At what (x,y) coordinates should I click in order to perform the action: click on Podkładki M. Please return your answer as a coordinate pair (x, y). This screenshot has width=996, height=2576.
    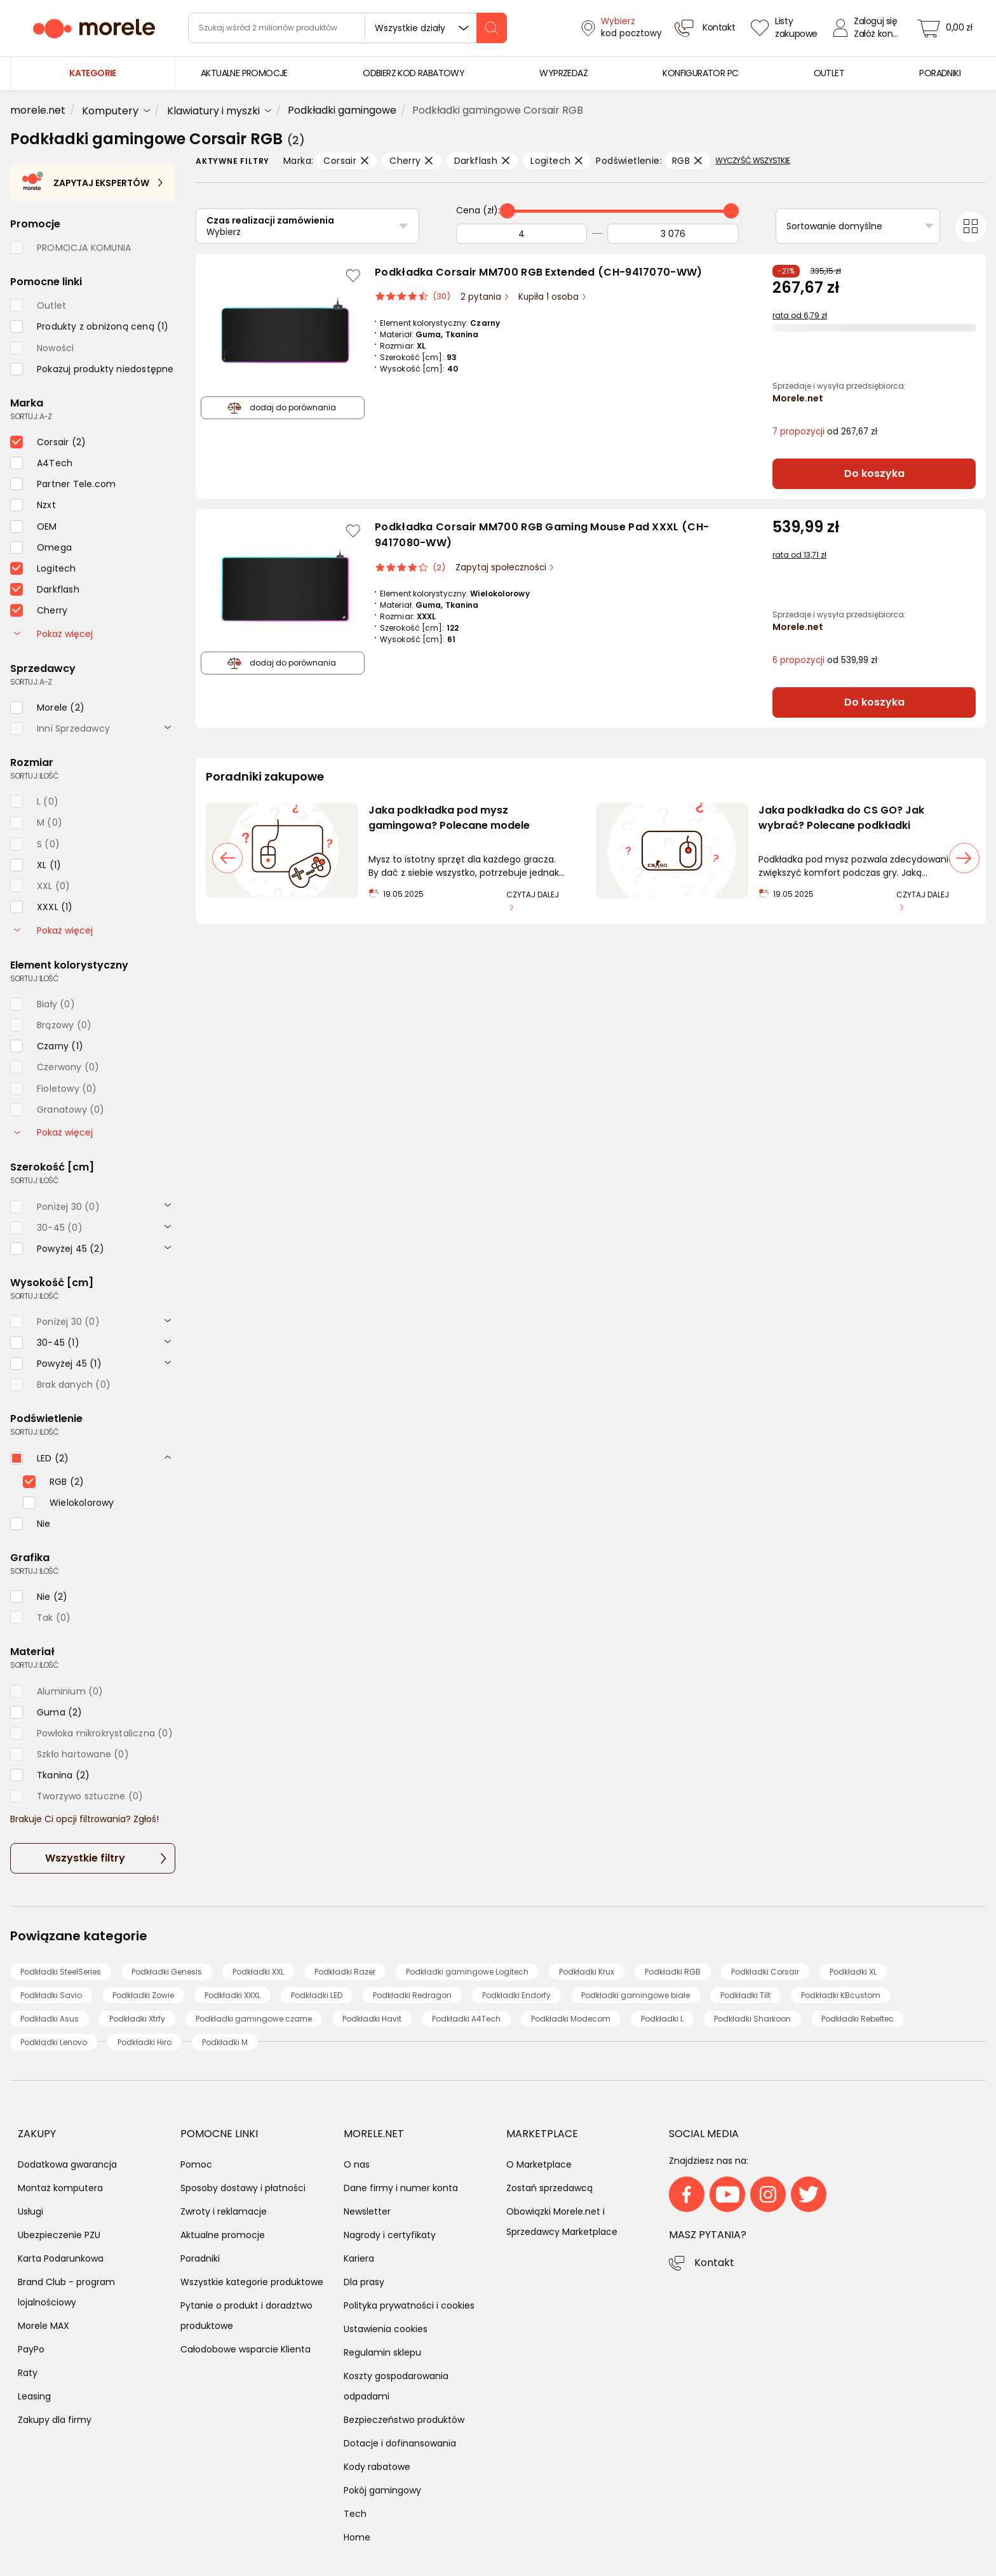
    Looking at the image, I should click on (225, 2042).